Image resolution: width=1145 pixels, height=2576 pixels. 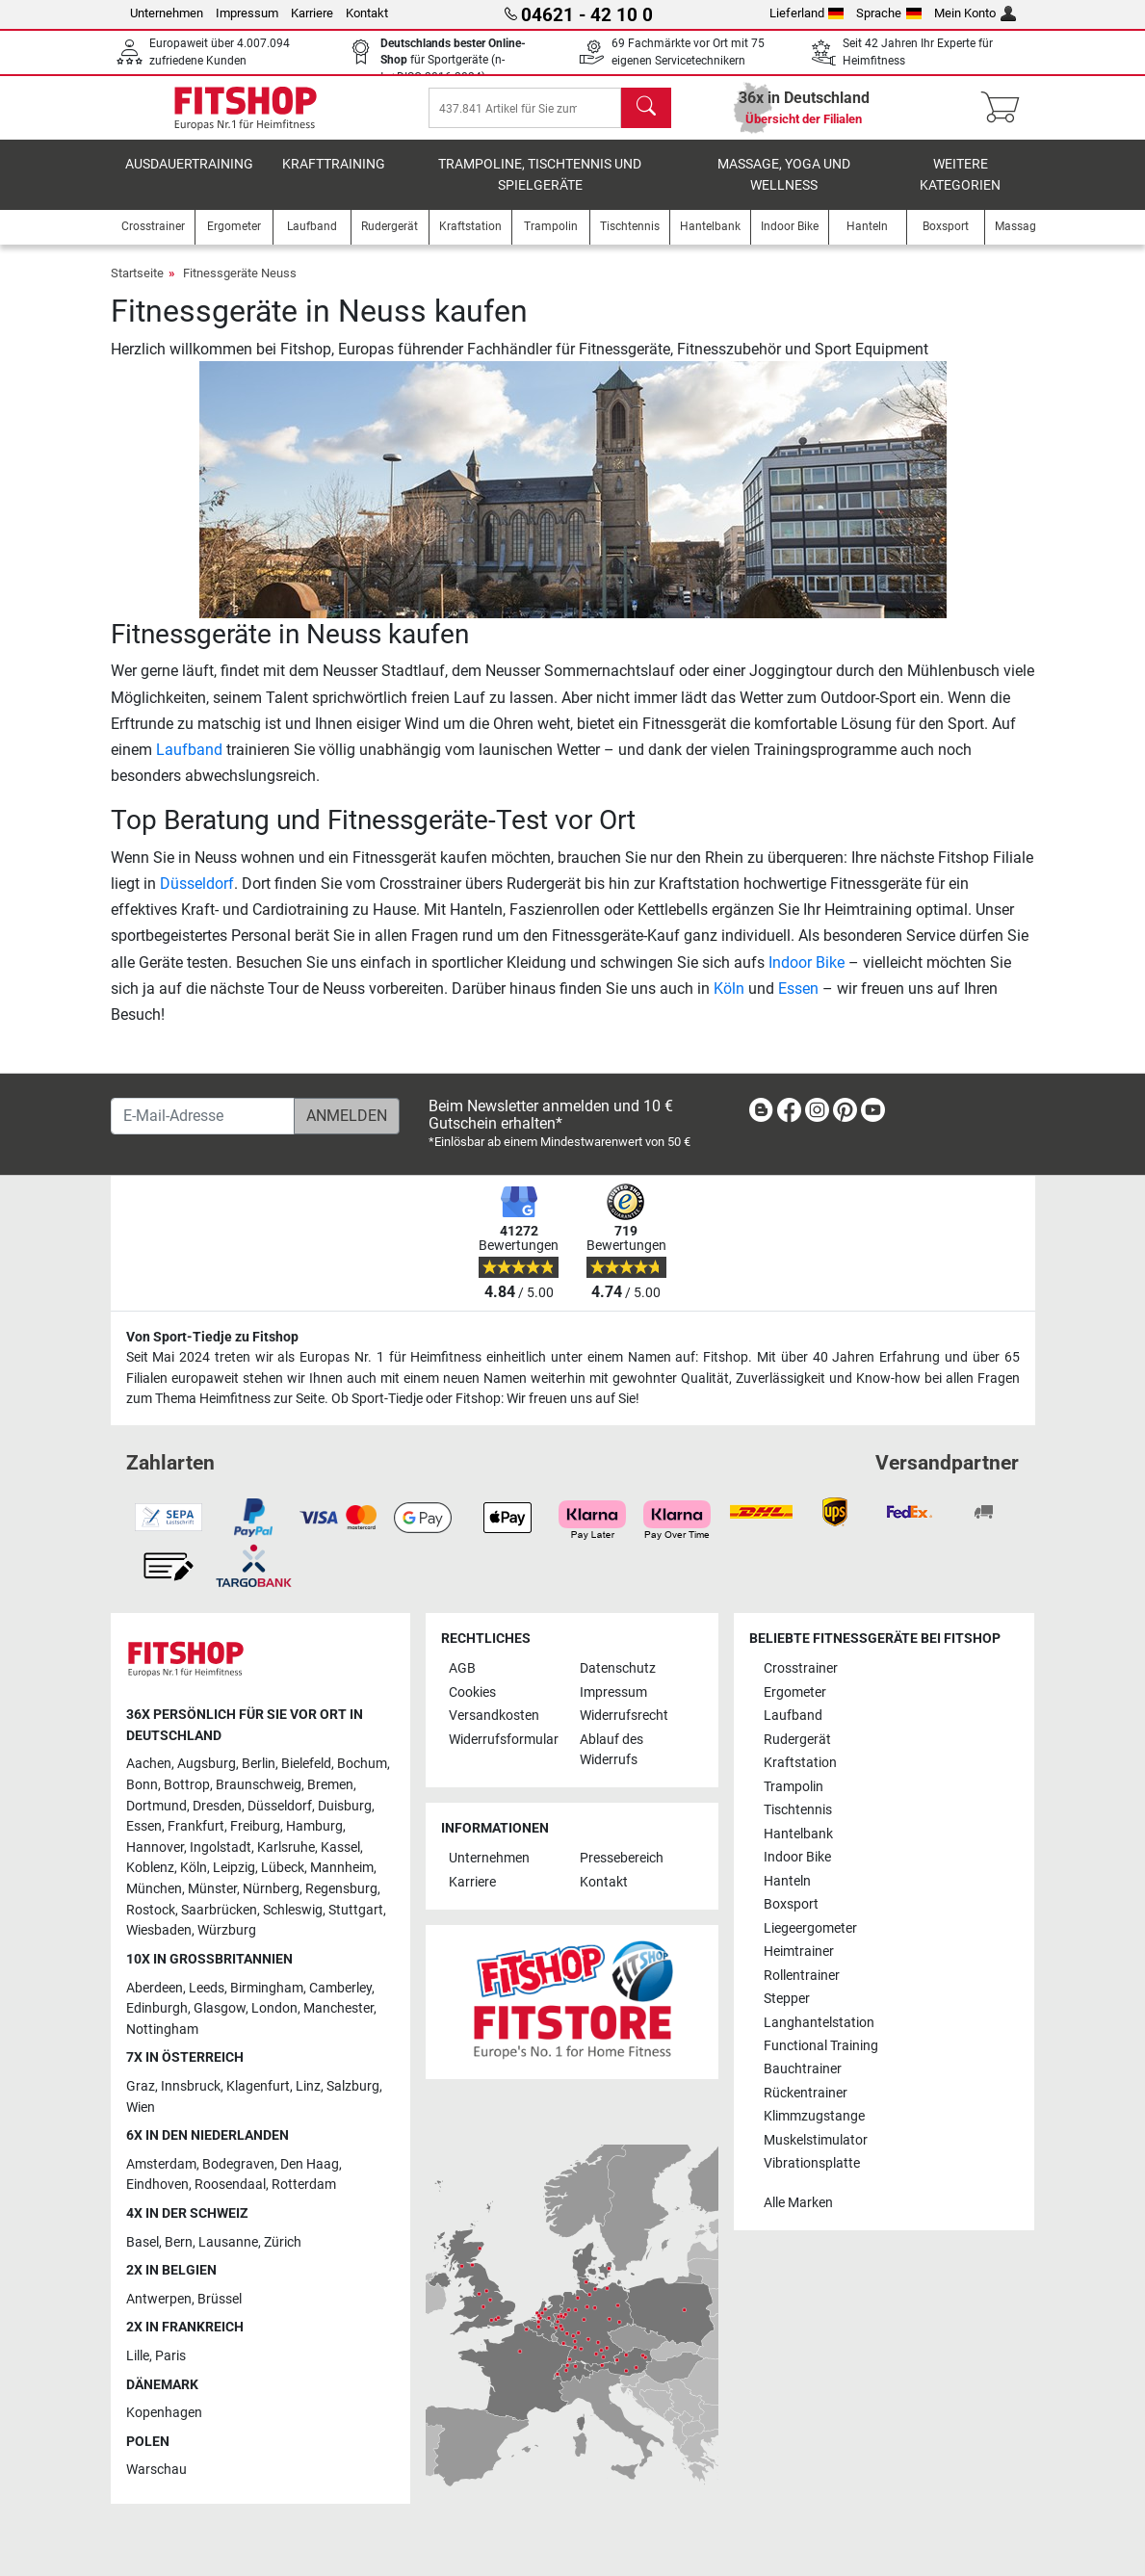 What do you see at coordinates (618, 1668) in the screenshot?
I see `Datenschutz` at bounding box center [618, 1668].